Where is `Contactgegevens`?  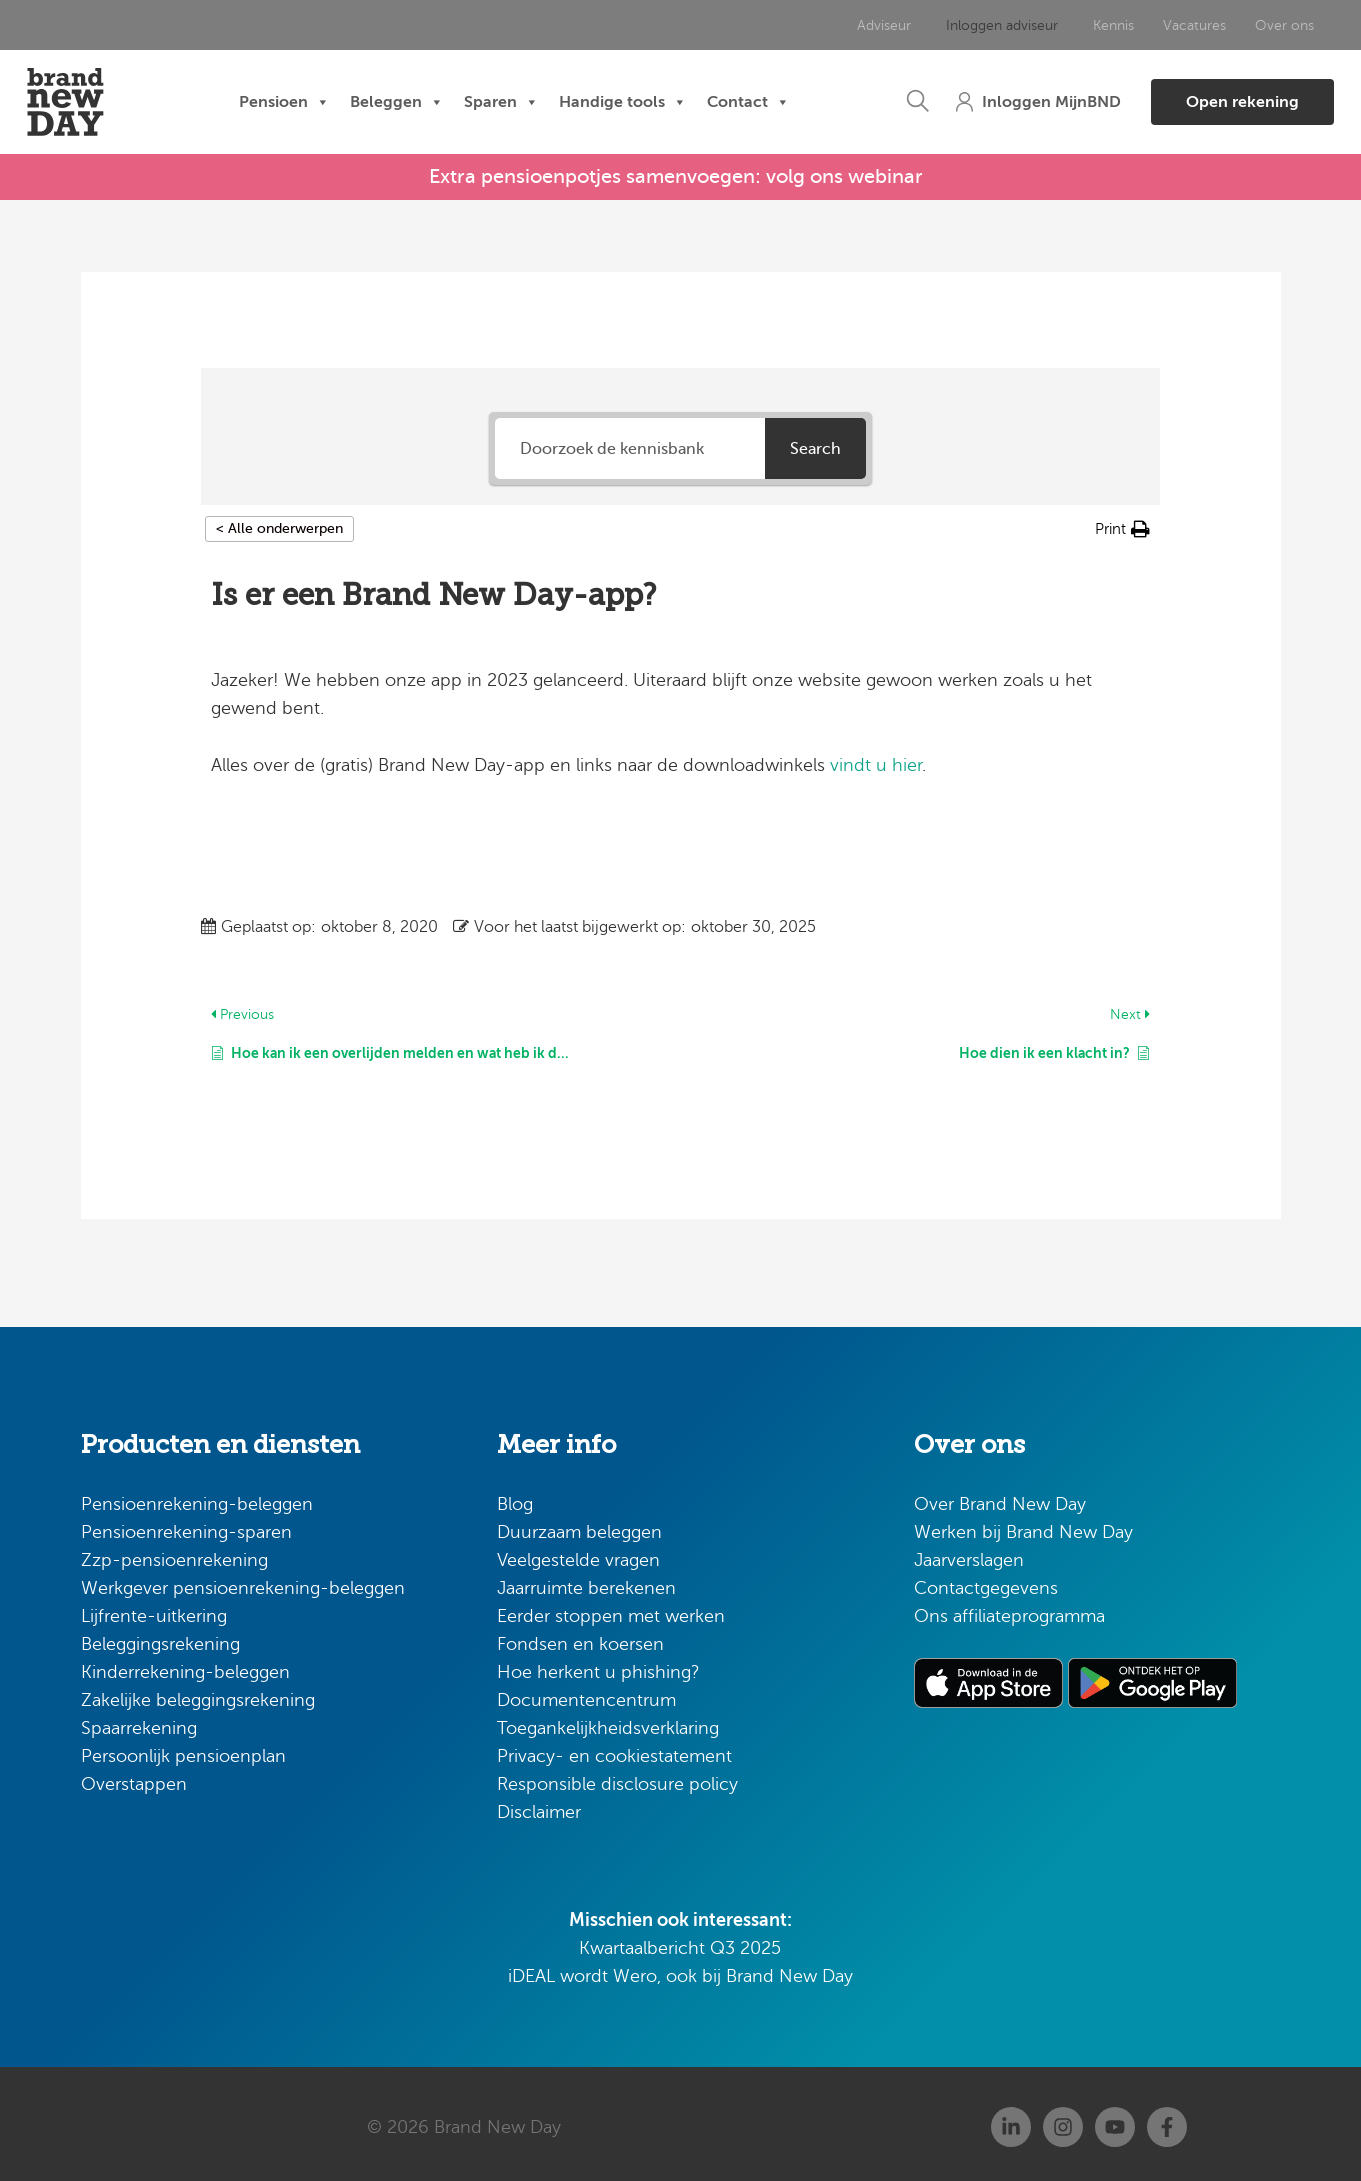
Contactgegevens is located at coordinates (986, 1582).